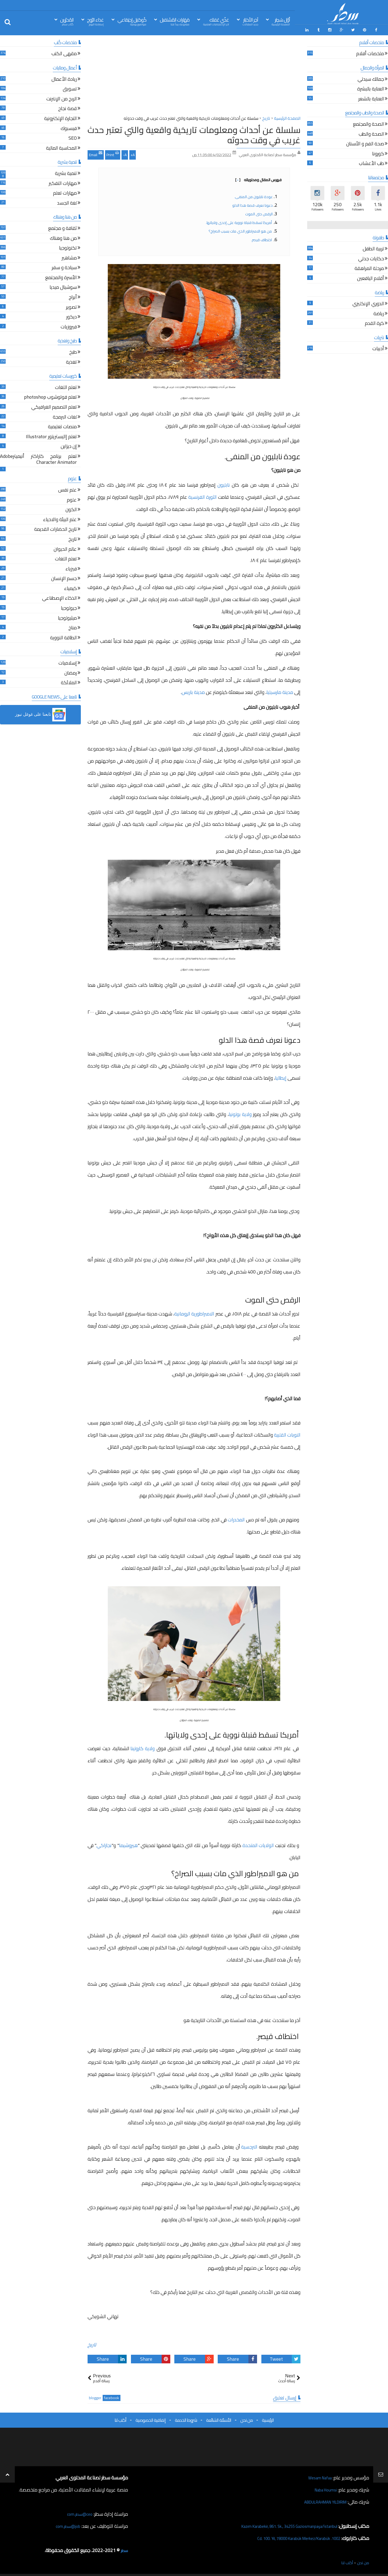  Describe the element at coordinates (65, 2524) in the screenshot. I see `job@سطر.com` at that location.